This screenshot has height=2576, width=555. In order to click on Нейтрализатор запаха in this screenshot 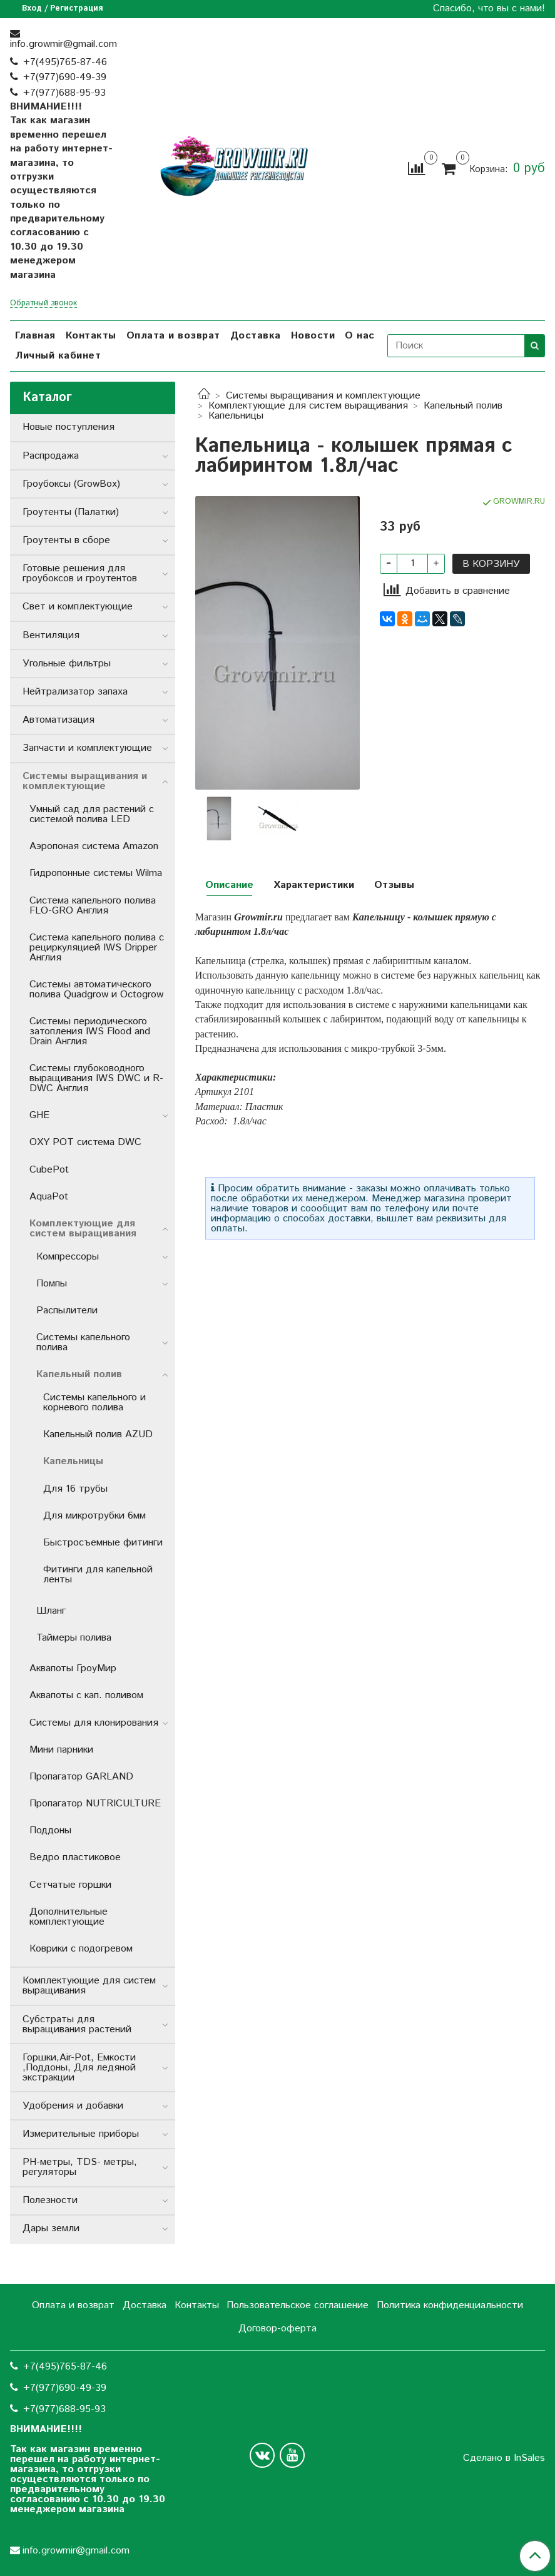, I will do `click(75, 692)`.